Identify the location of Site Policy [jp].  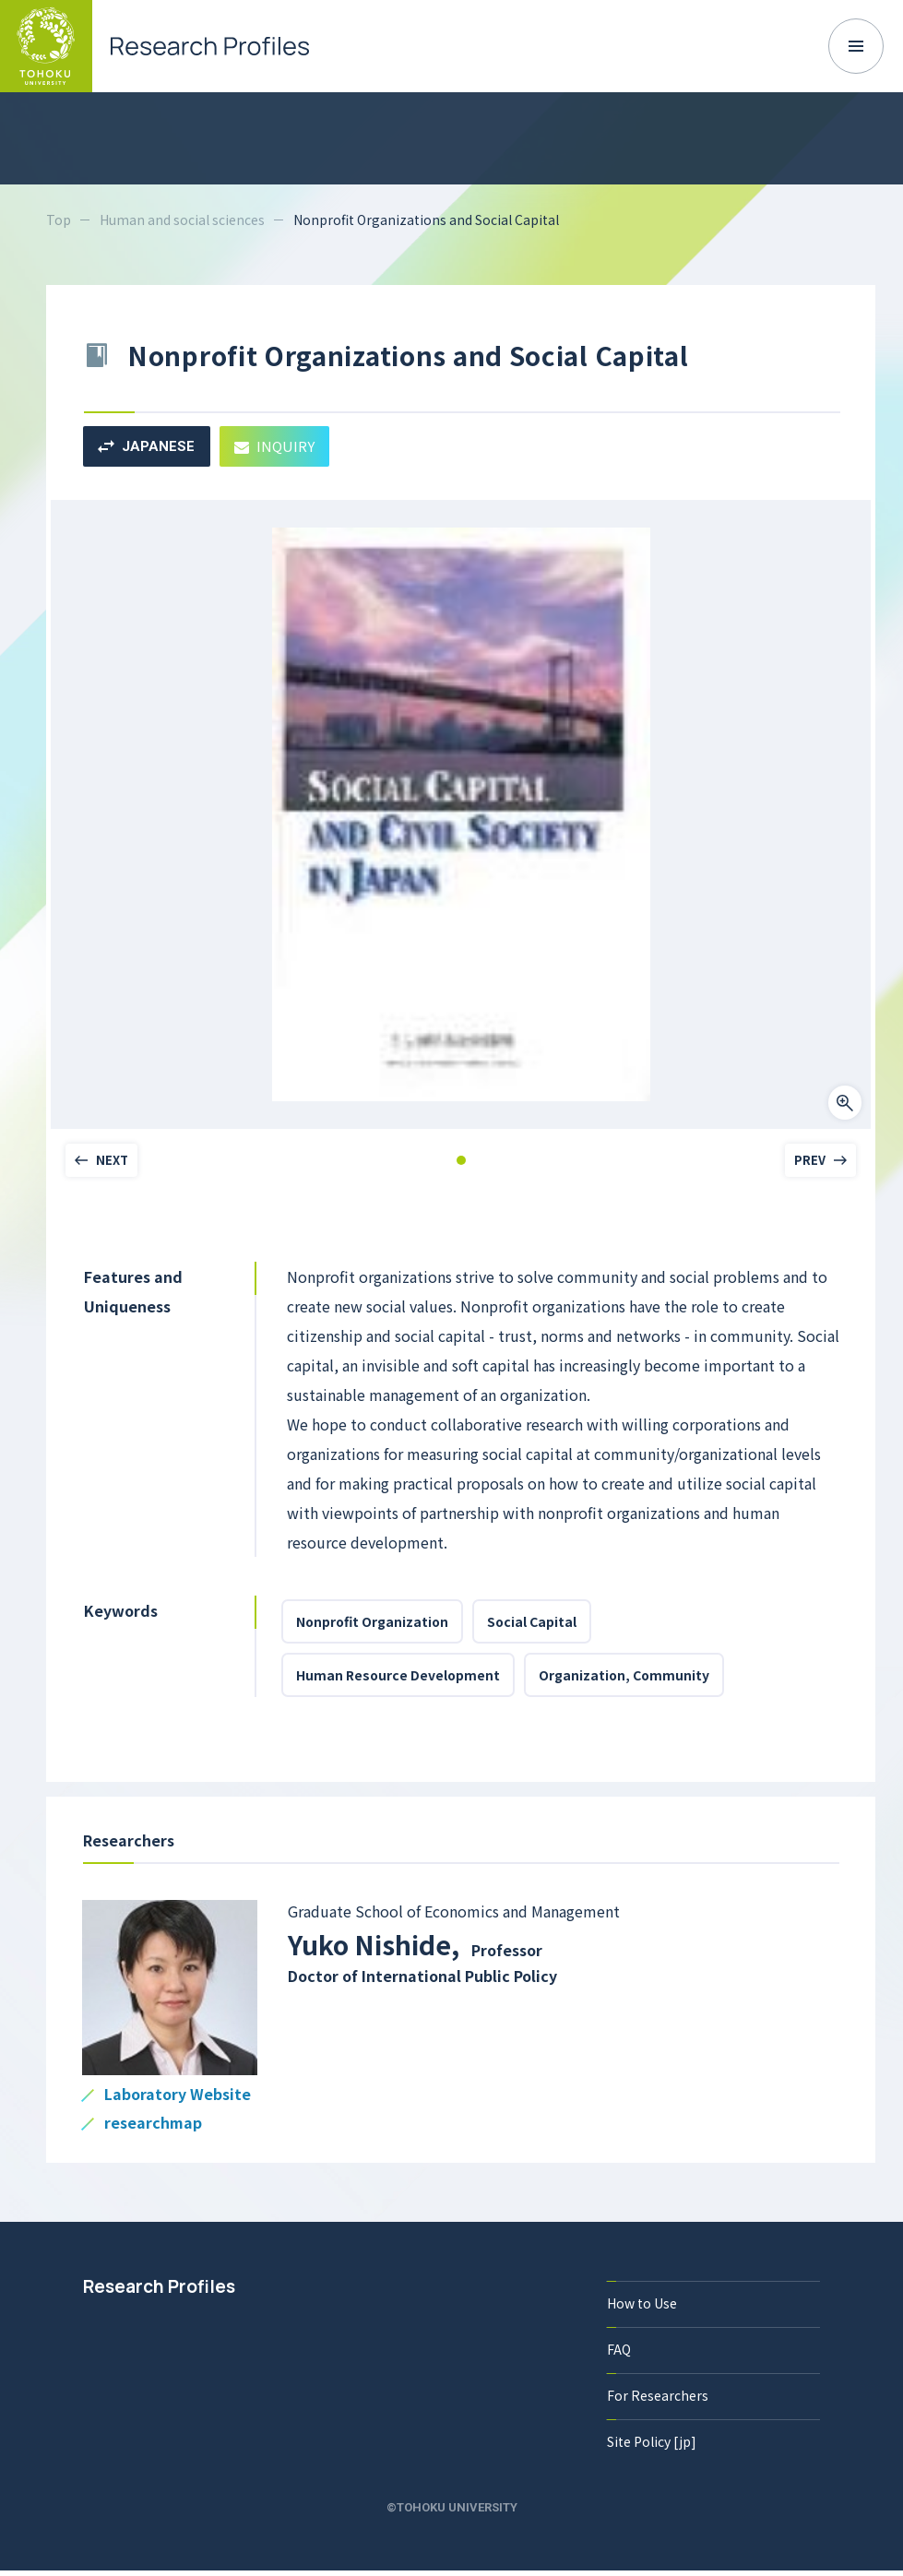
(651, 2441).